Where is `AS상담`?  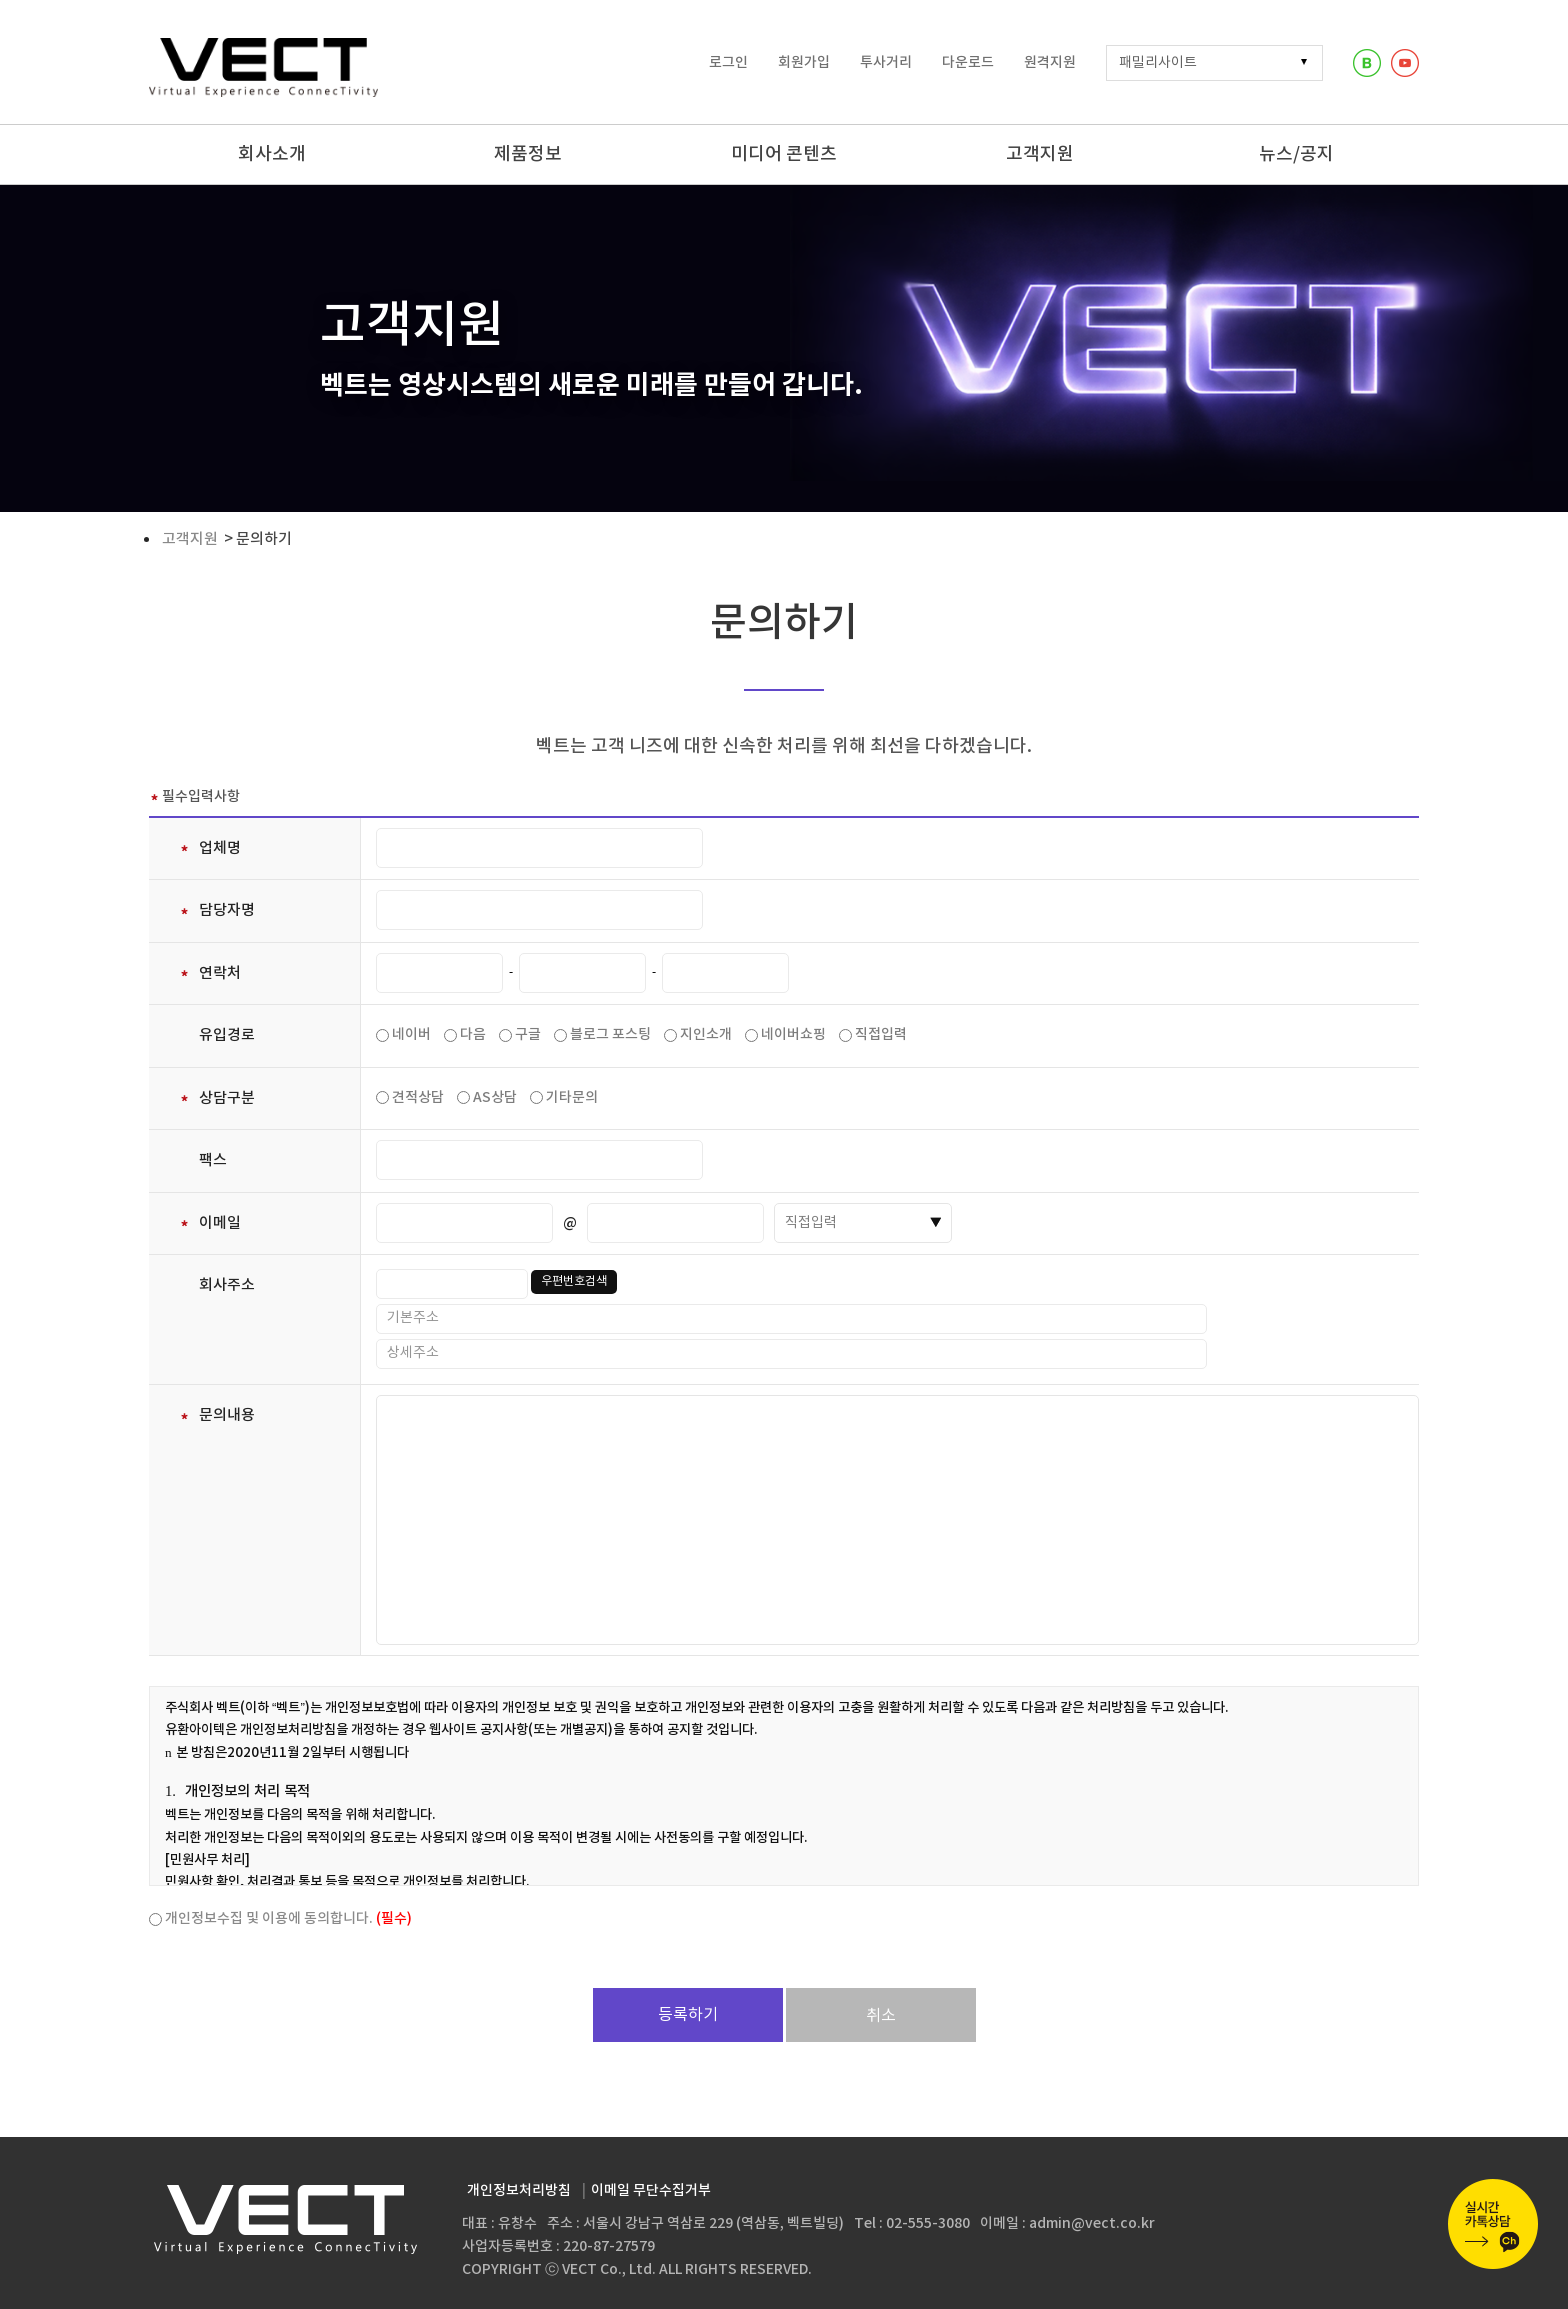
AS상담 is located at coordinates (495, 1097).